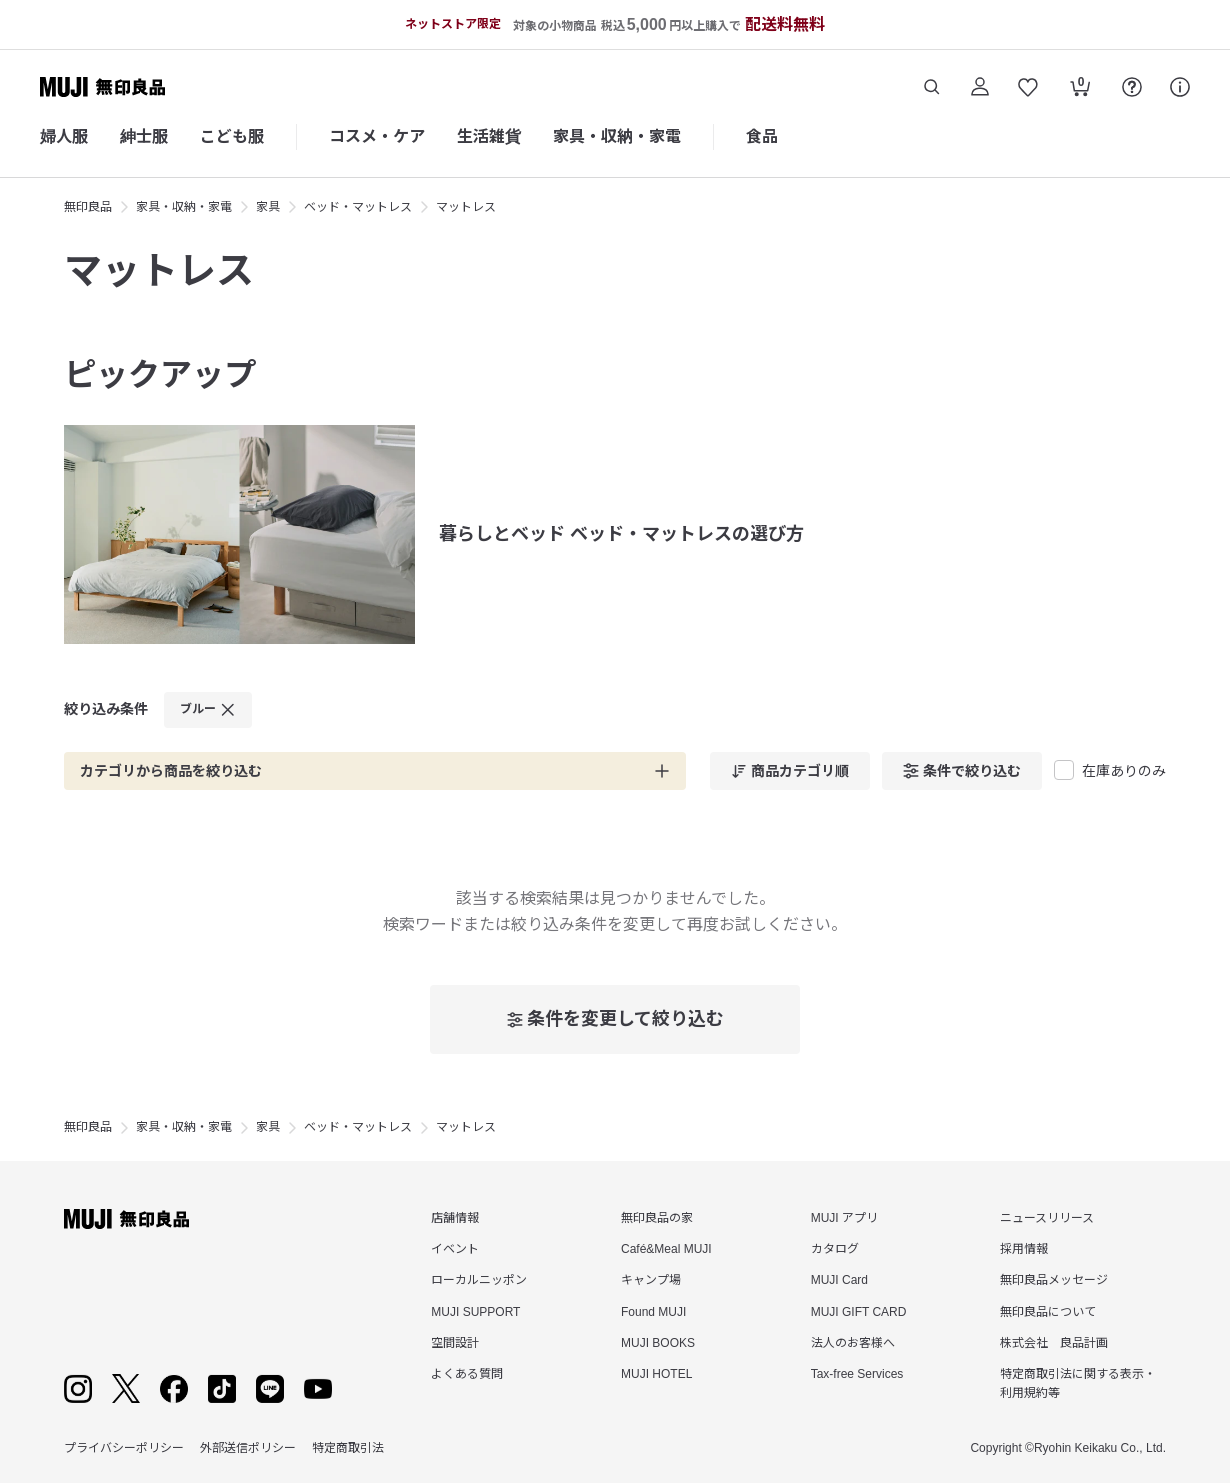 The image size is (1230, 1483). Describe the element at coordinates (232, 136) in the screenshot. I see `こども服` at that location.